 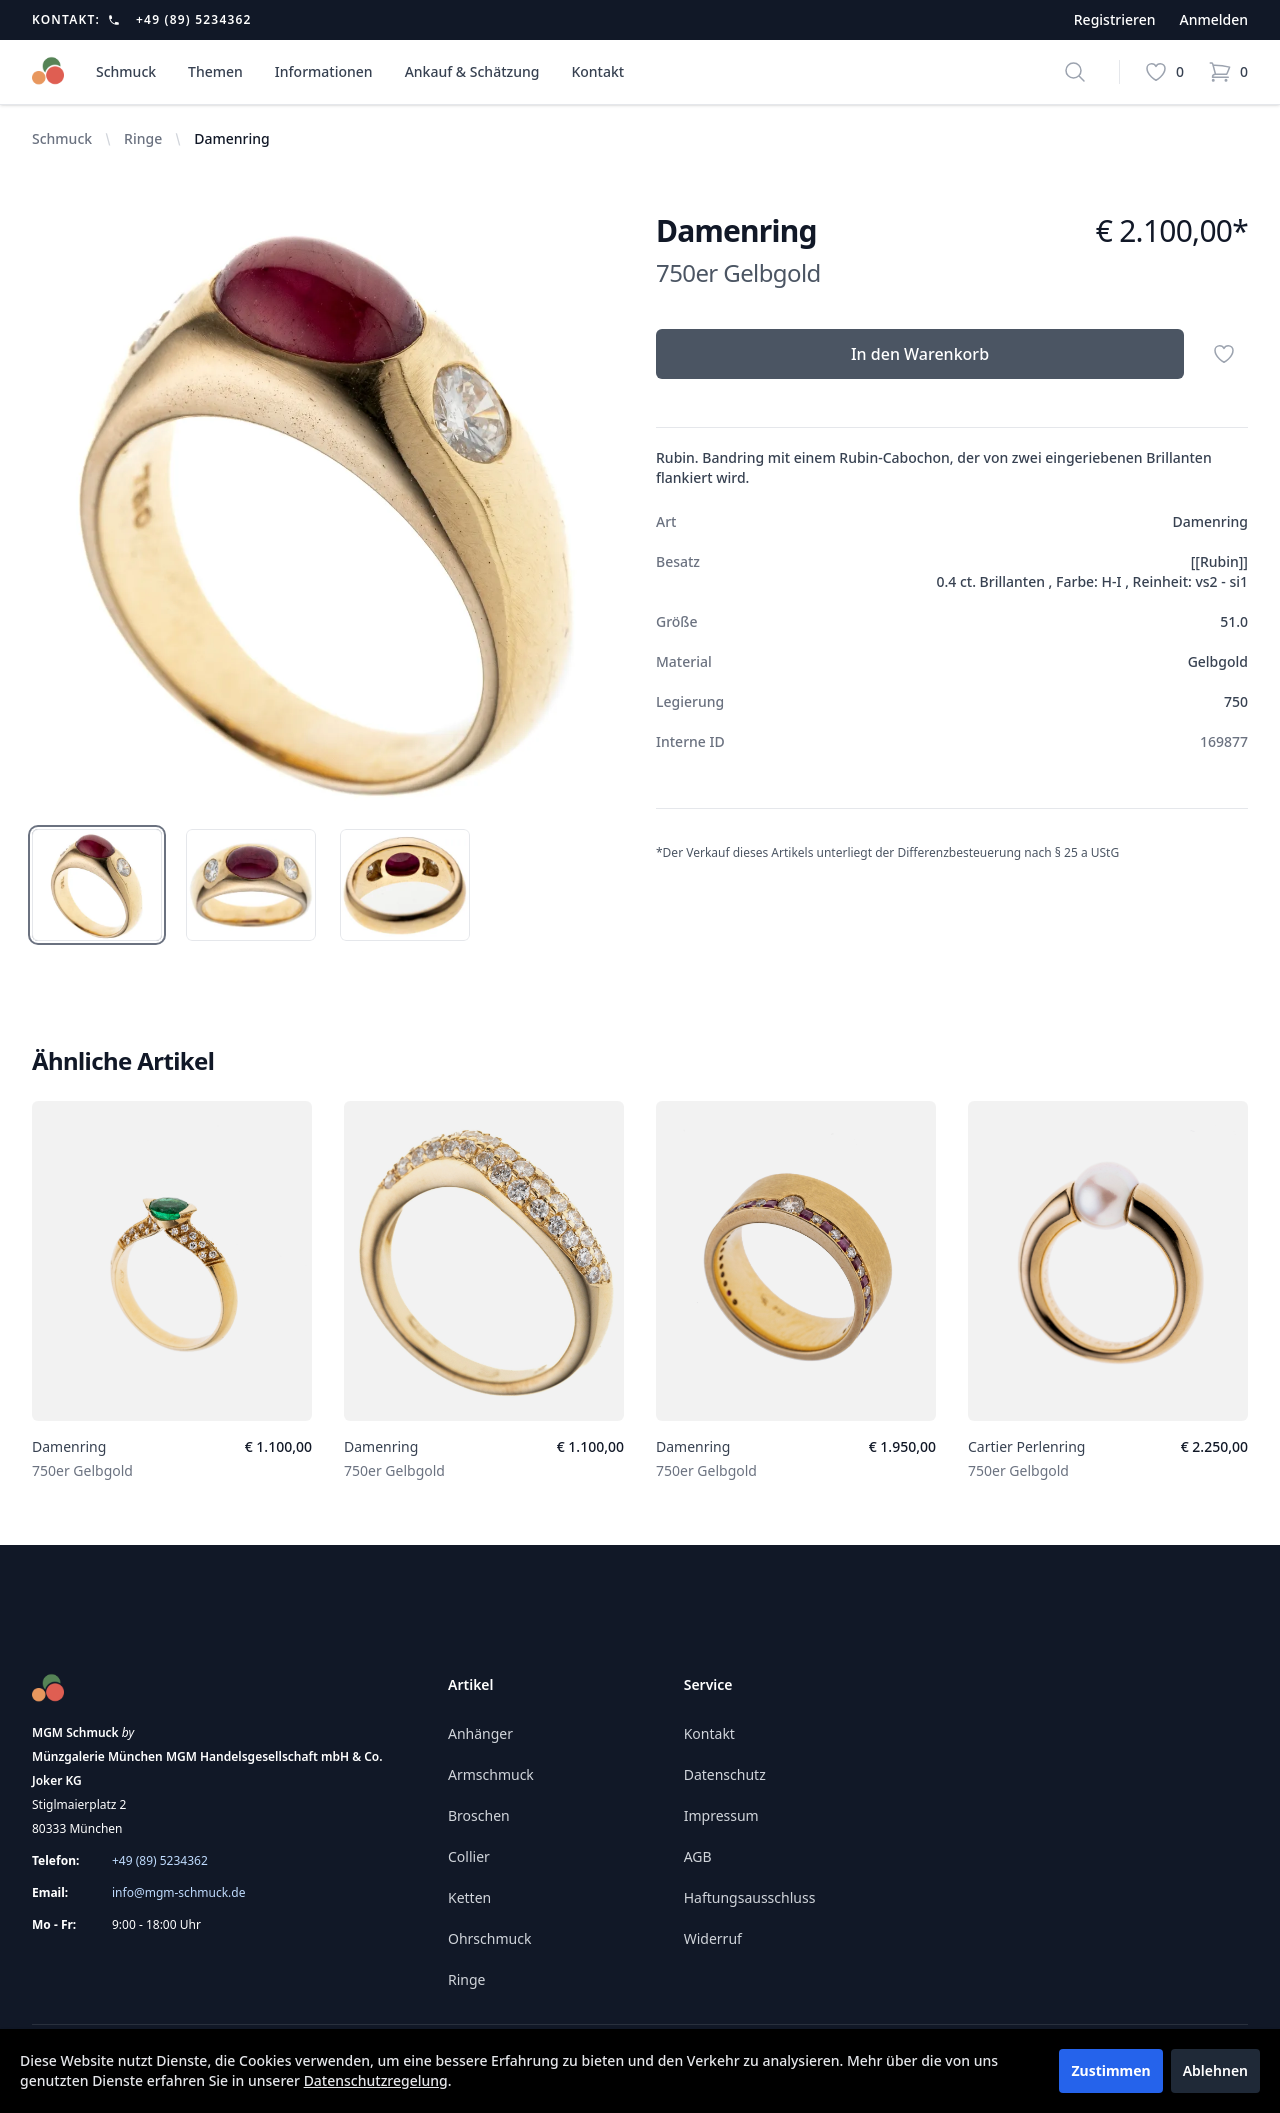 What do you see at coordinates (491, 1774) in the screenshot?
I see `Armschmuck` at bounding box center [491, 1774].